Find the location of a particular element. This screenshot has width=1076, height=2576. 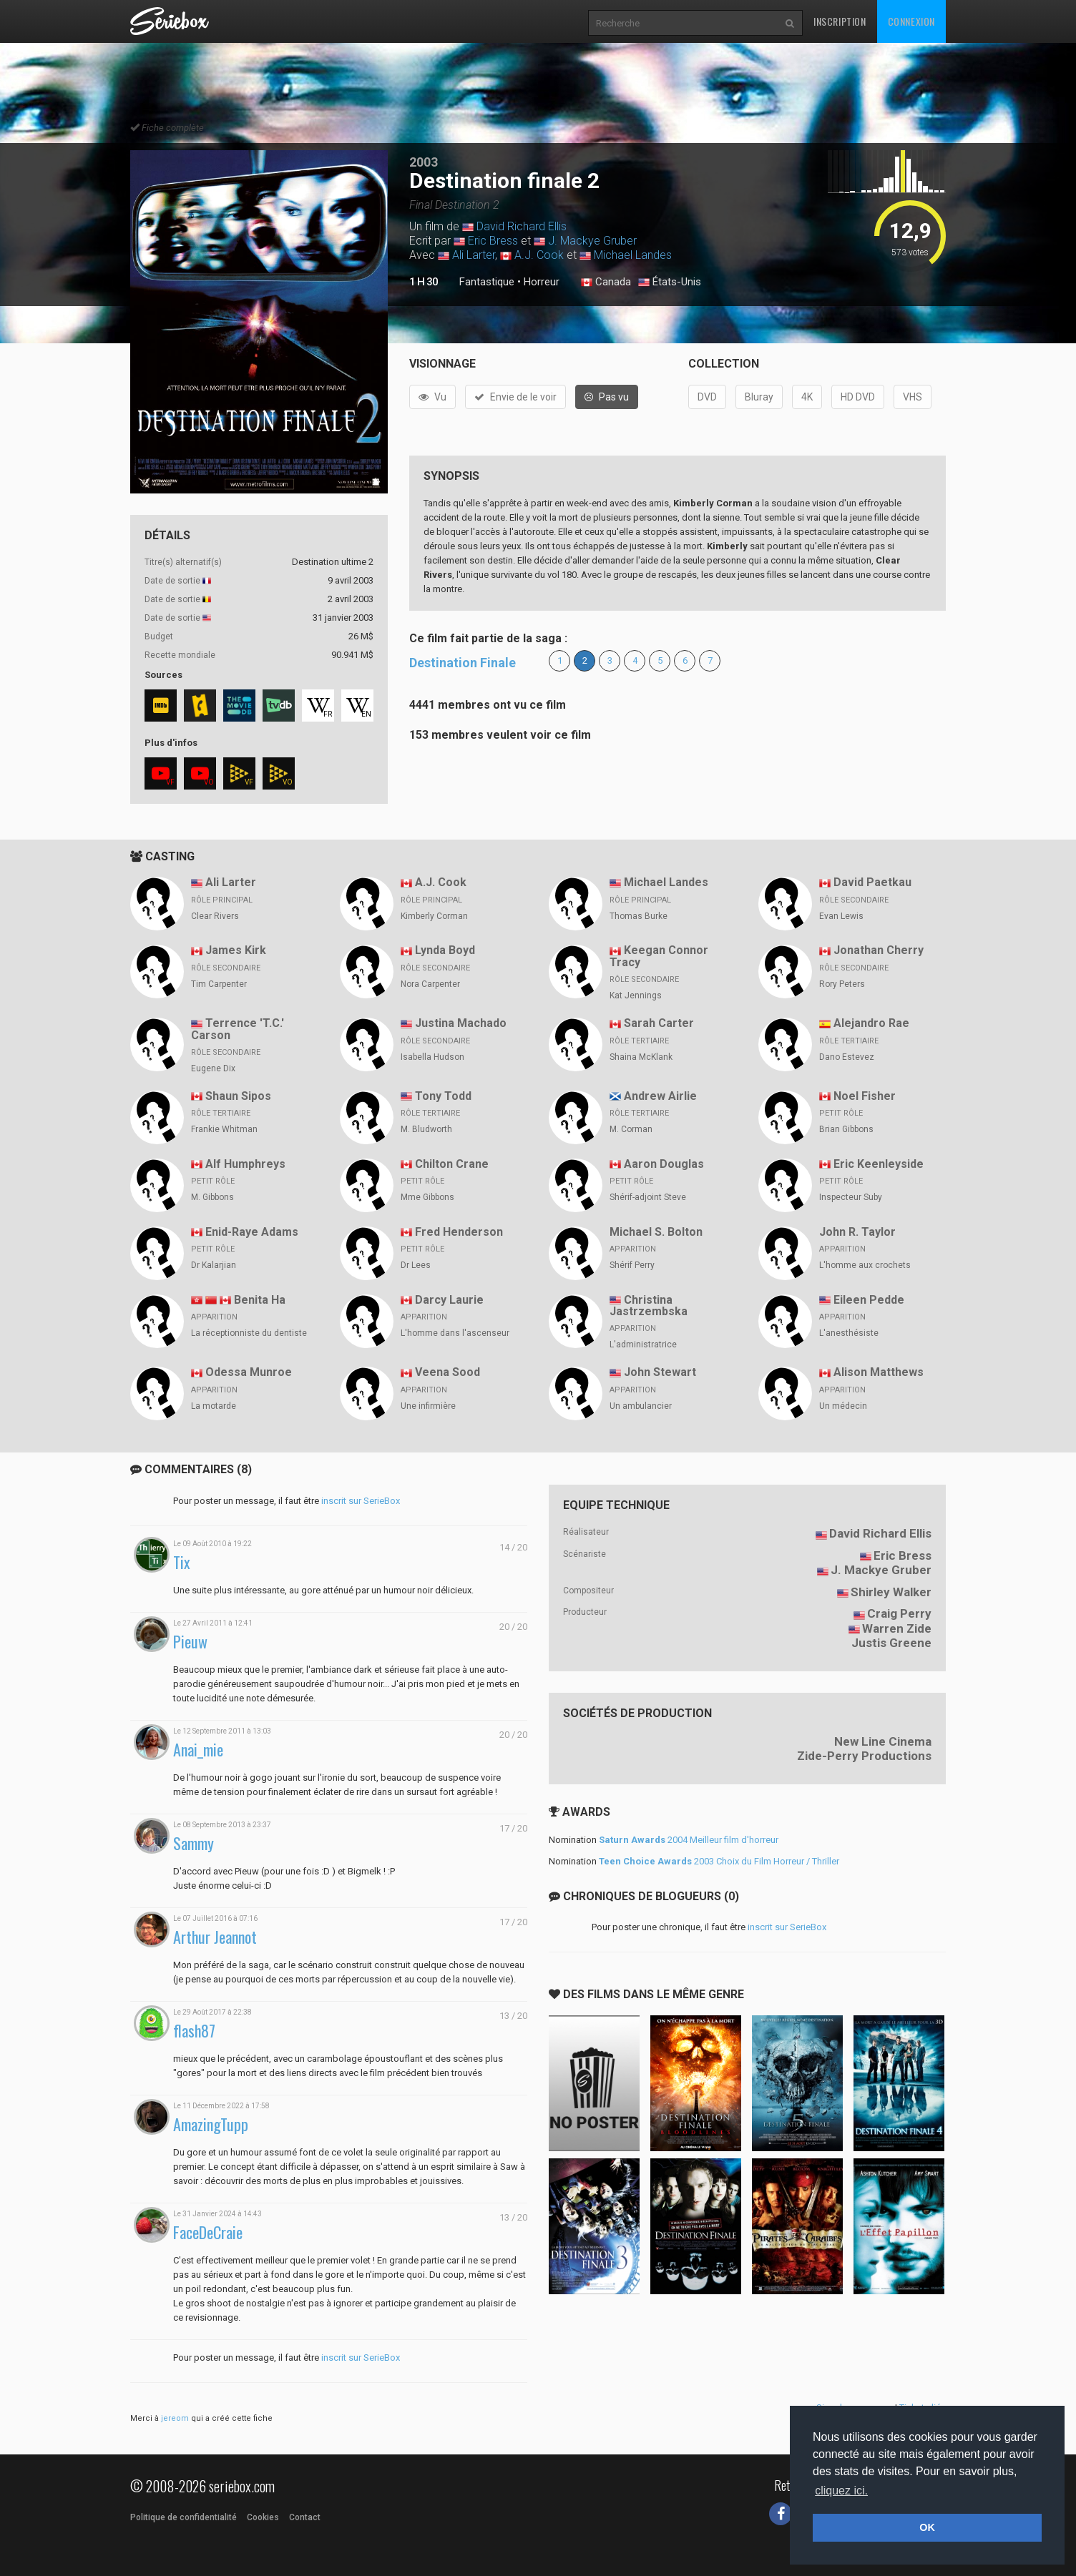

Christina Jastrzembska is located at coordinates (649, 1306).